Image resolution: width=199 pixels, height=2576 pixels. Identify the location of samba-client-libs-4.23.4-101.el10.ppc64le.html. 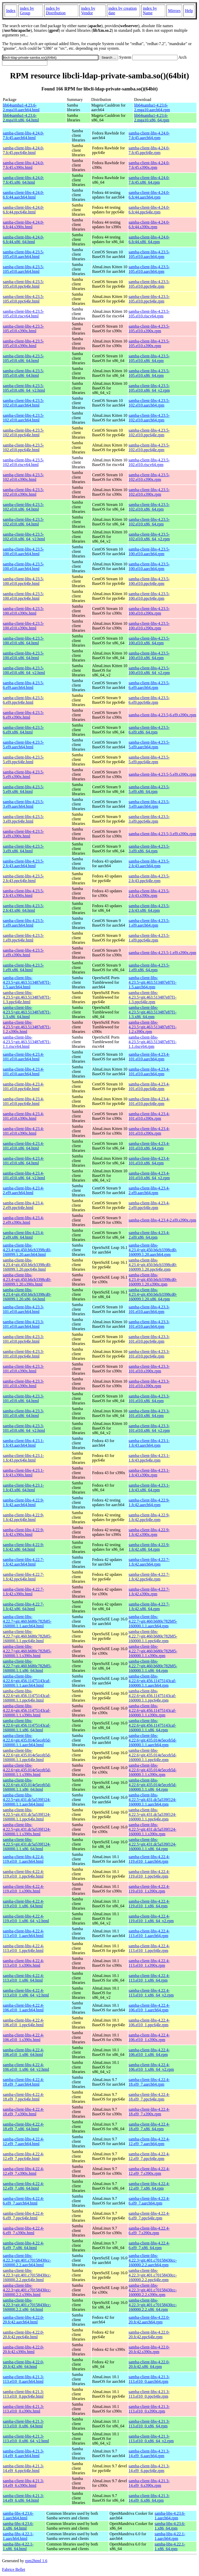
(23, 1086).